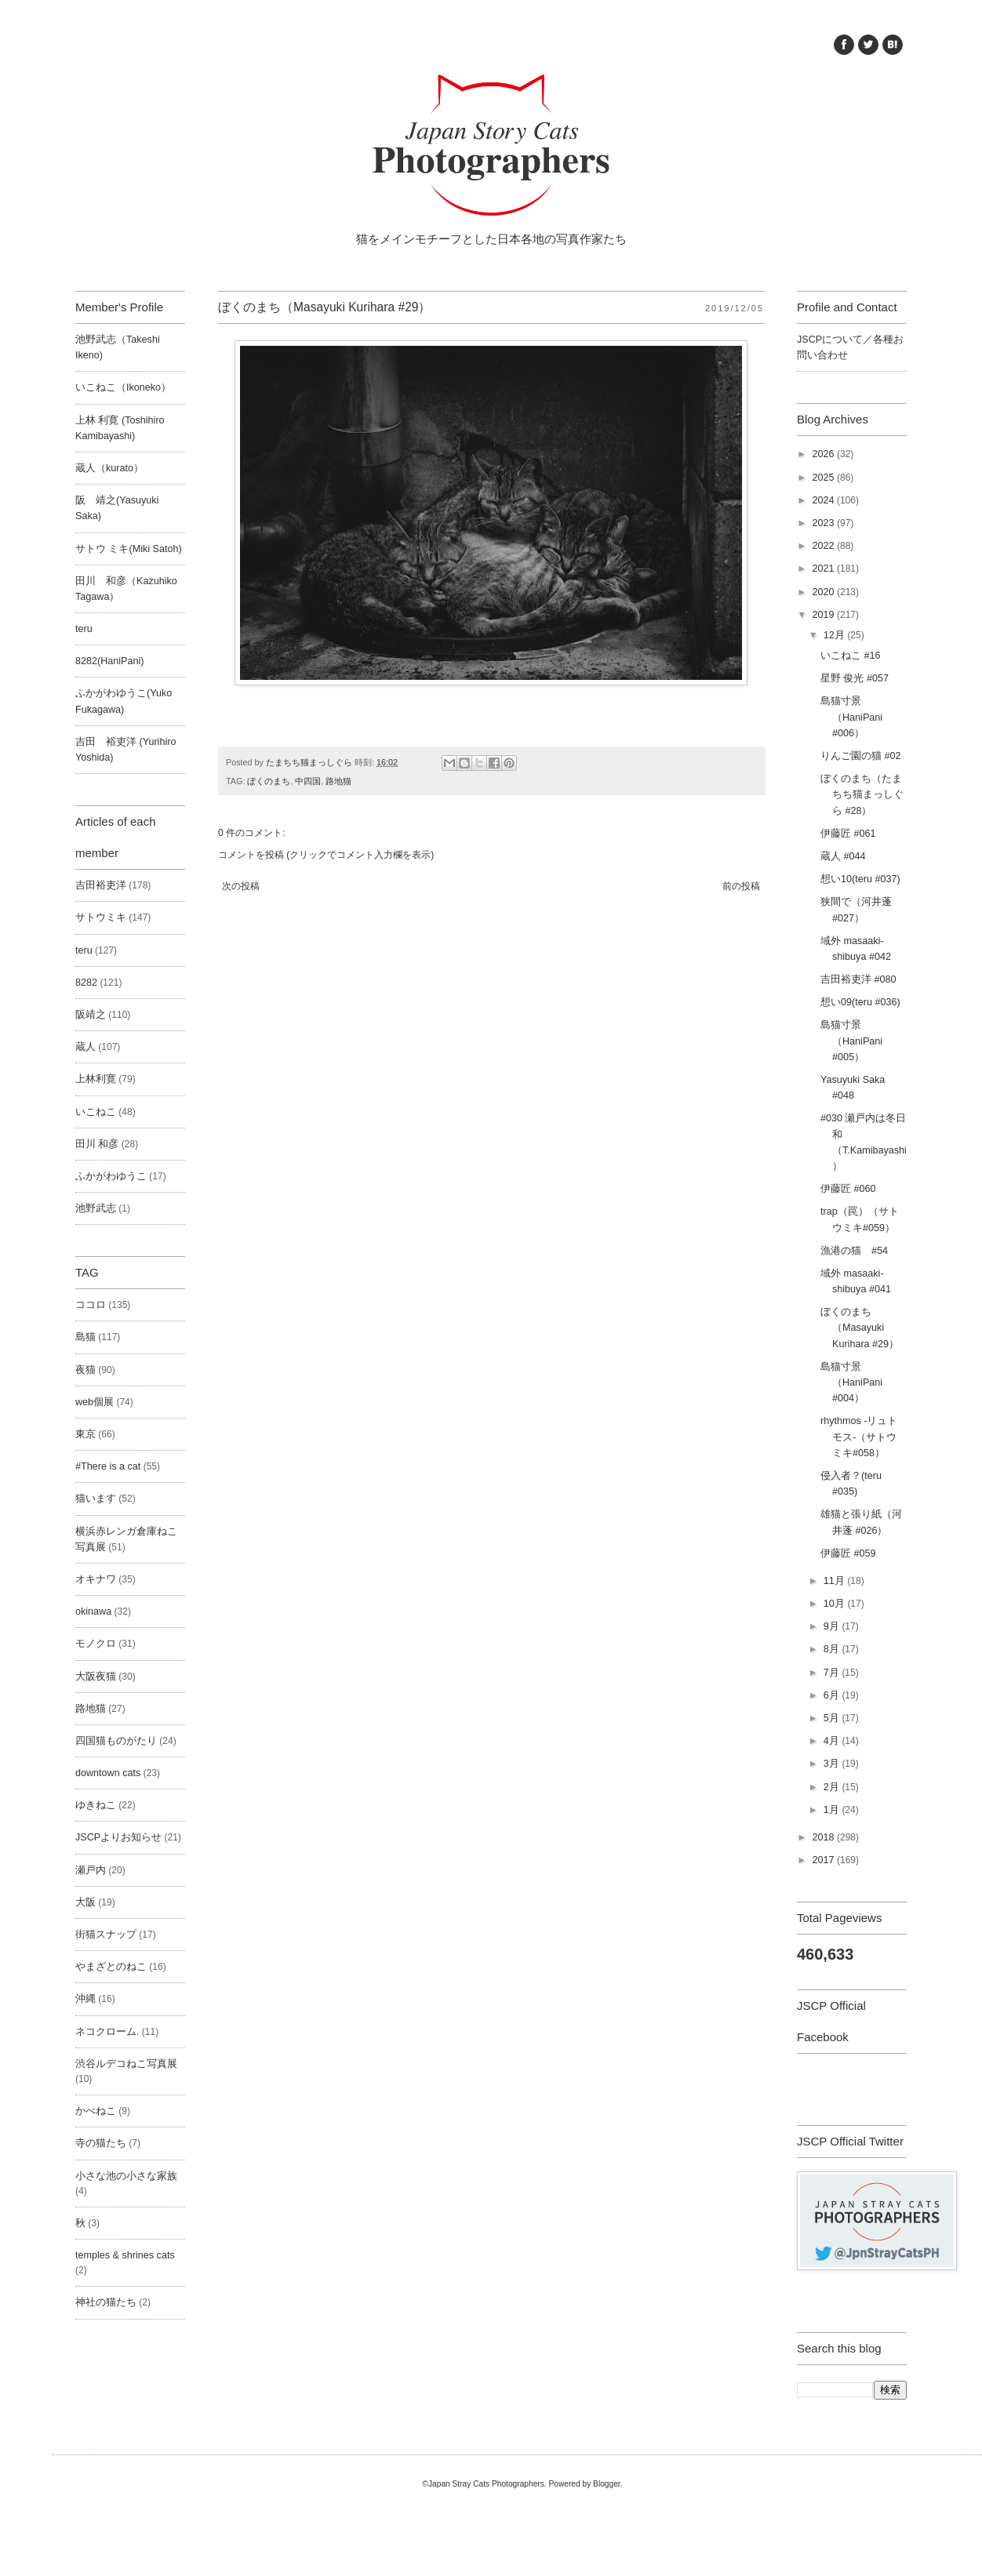 The image size is (982, 2576). I want to click on 大阪夜猫, so click(95, 1676).